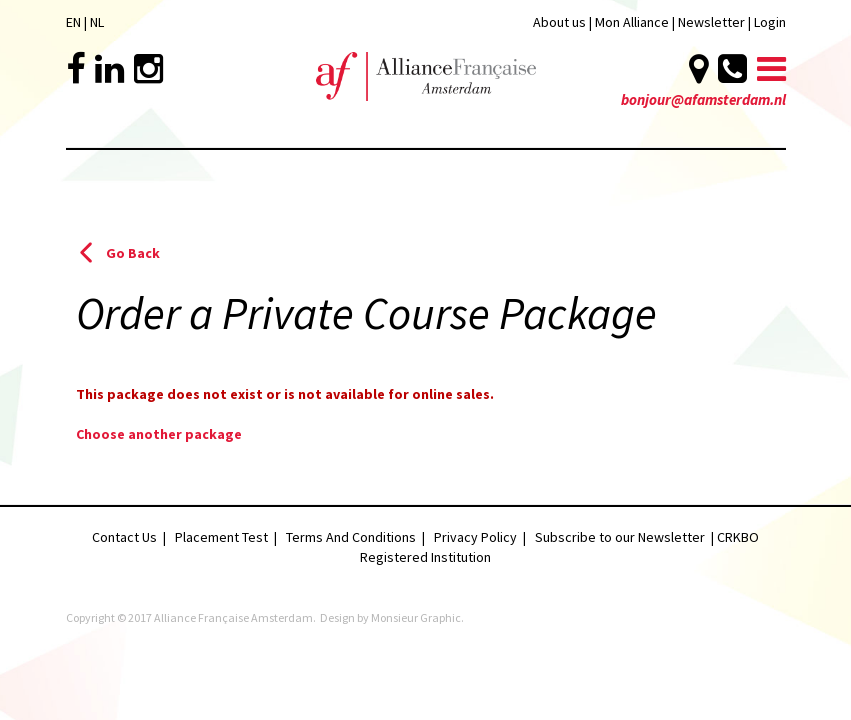  Describe the element at coordinates (221, 537) in the screenshot. I see `Placement Test` at that location.